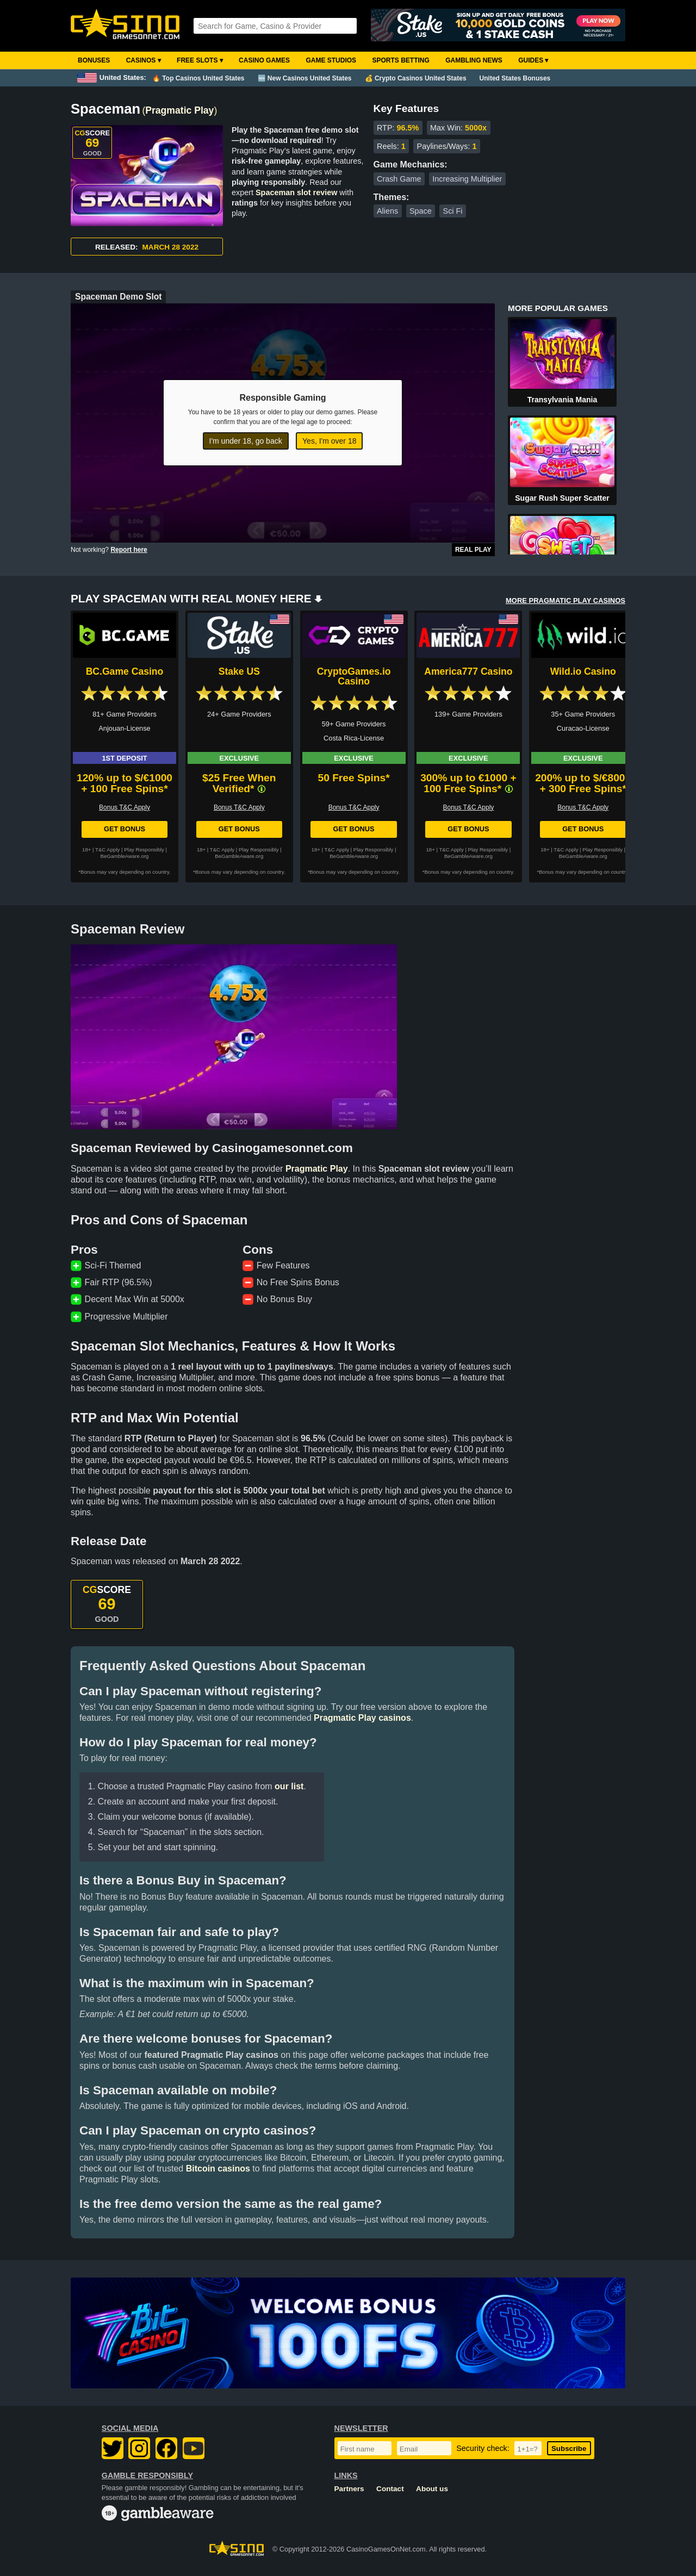  What do you see at coordinates (473, 60) in the screenshot?
I see `Gambling News` at bounding box center [473, 60].